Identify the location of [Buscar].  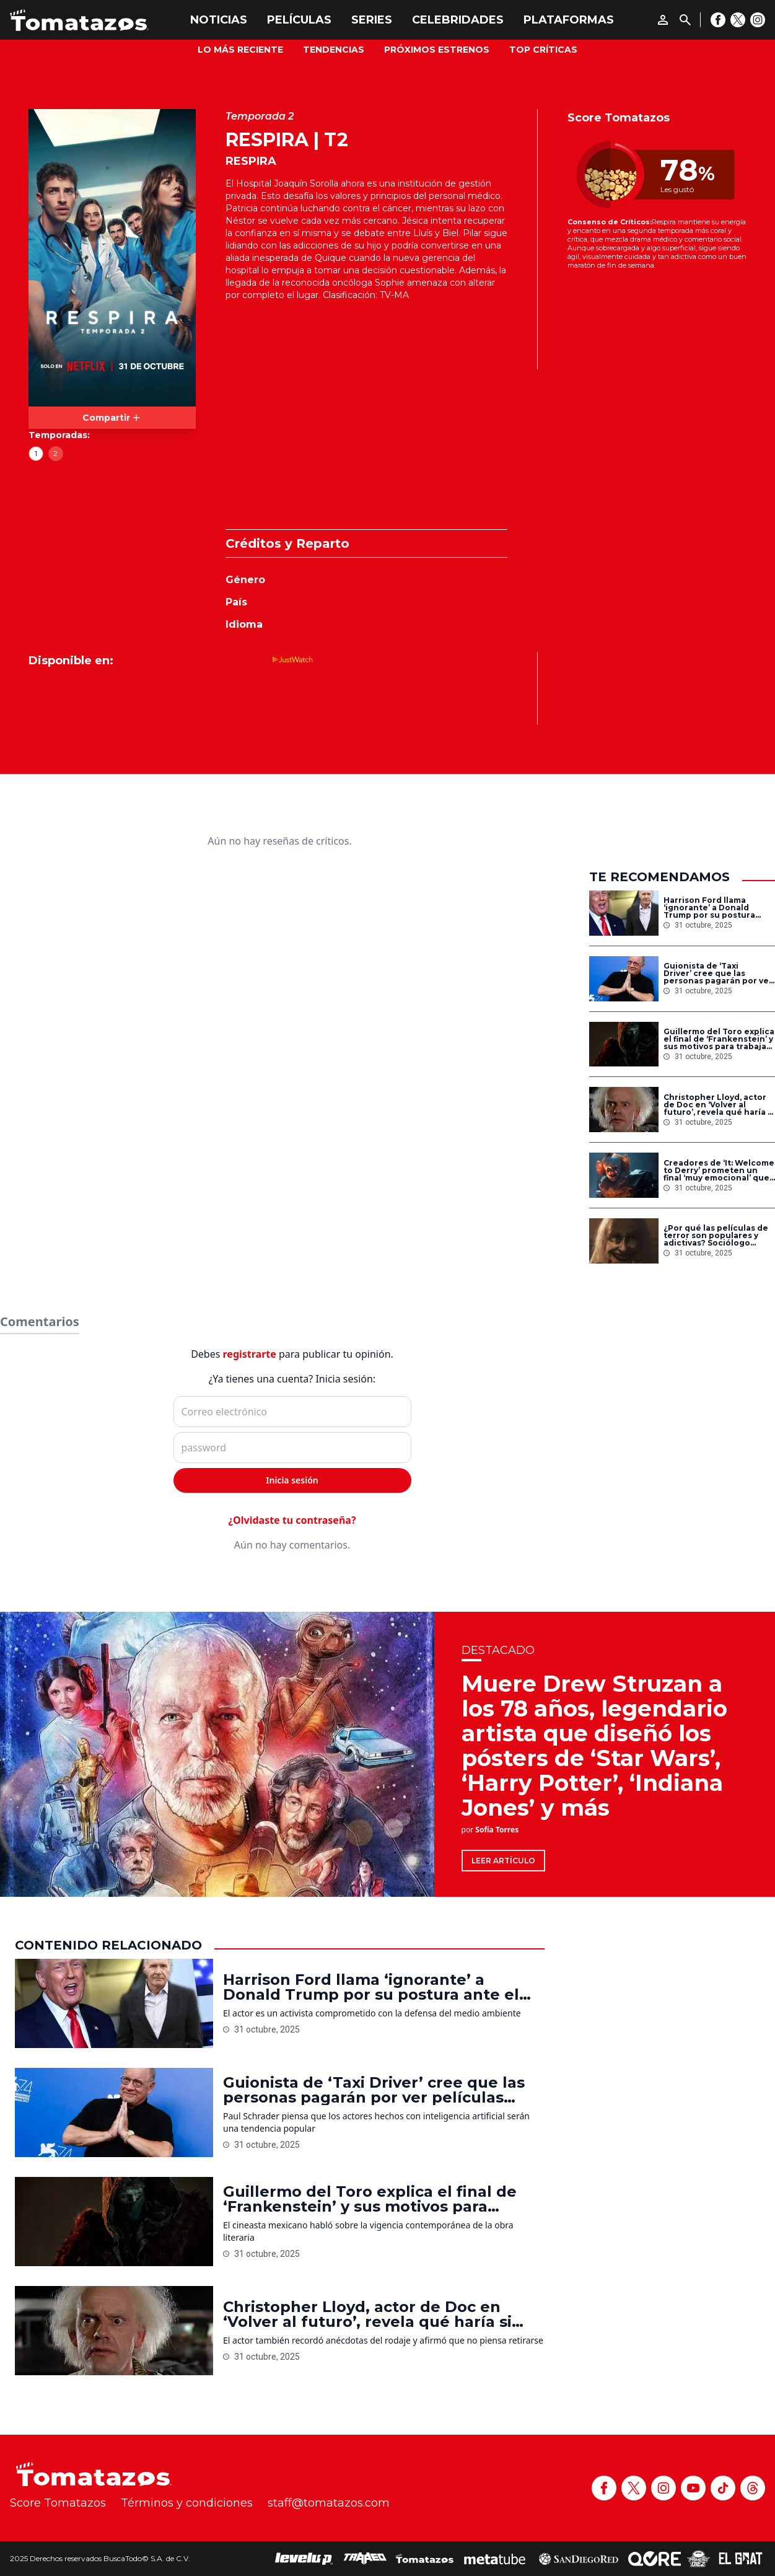
(685, 20).